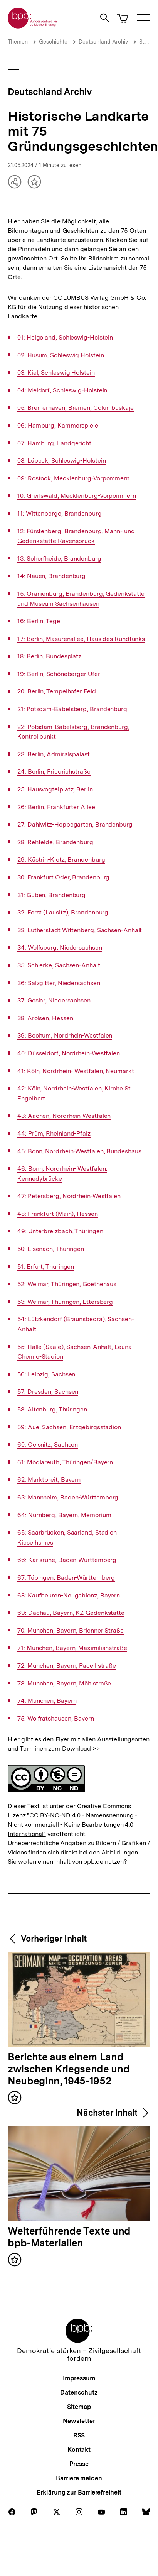 This screenshot has width=158, height=2576. Describe the element at coordinates (58, 674) in the screenshot. I see `19: Berlin, Schöneberger Ufer` at that location.